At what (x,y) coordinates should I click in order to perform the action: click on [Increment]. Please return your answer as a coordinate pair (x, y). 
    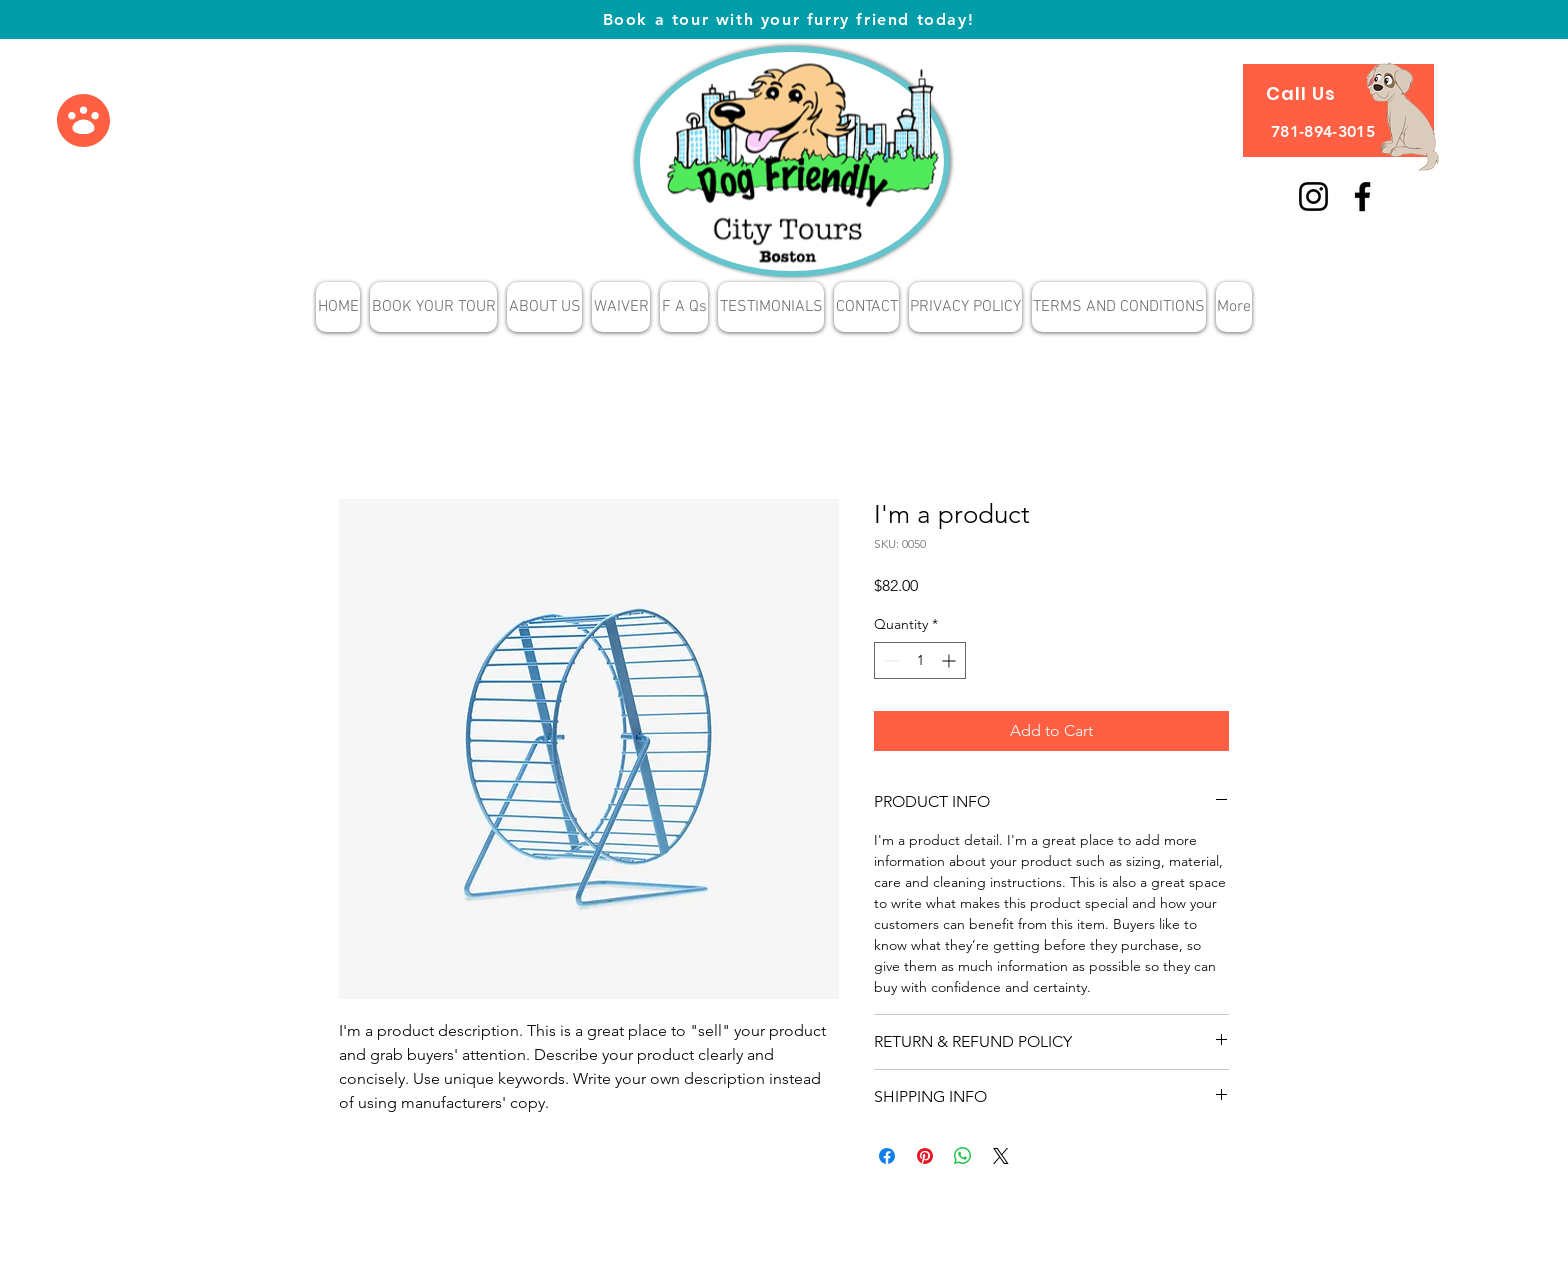
    Looking at the image, I should click on (950, 660).